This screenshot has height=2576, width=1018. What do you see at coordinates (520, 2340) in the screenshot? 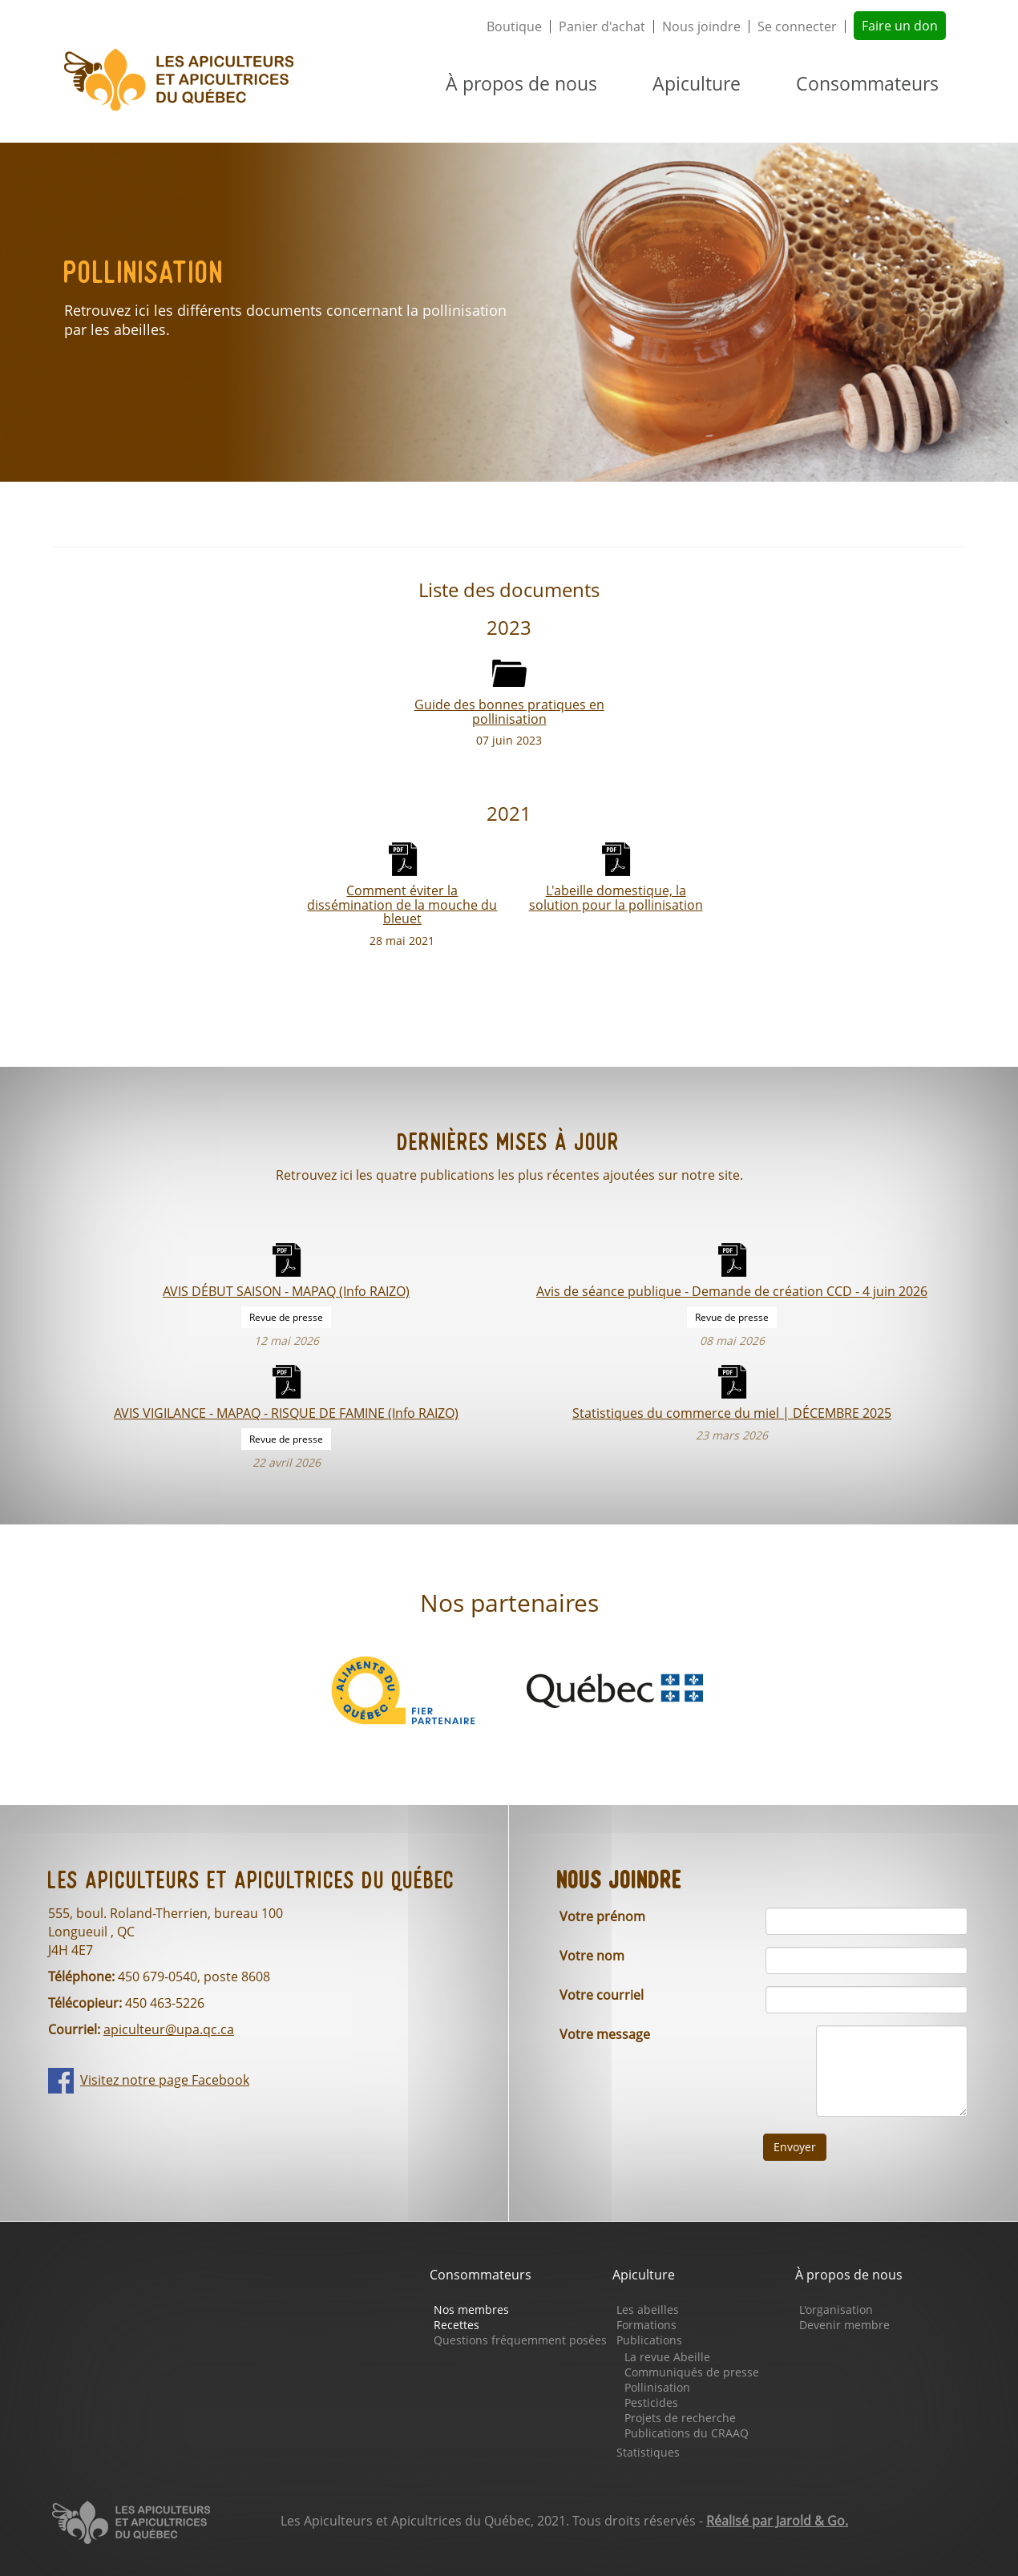
I see `Questions fréquemment posées` at bounding box center [520, 2340].